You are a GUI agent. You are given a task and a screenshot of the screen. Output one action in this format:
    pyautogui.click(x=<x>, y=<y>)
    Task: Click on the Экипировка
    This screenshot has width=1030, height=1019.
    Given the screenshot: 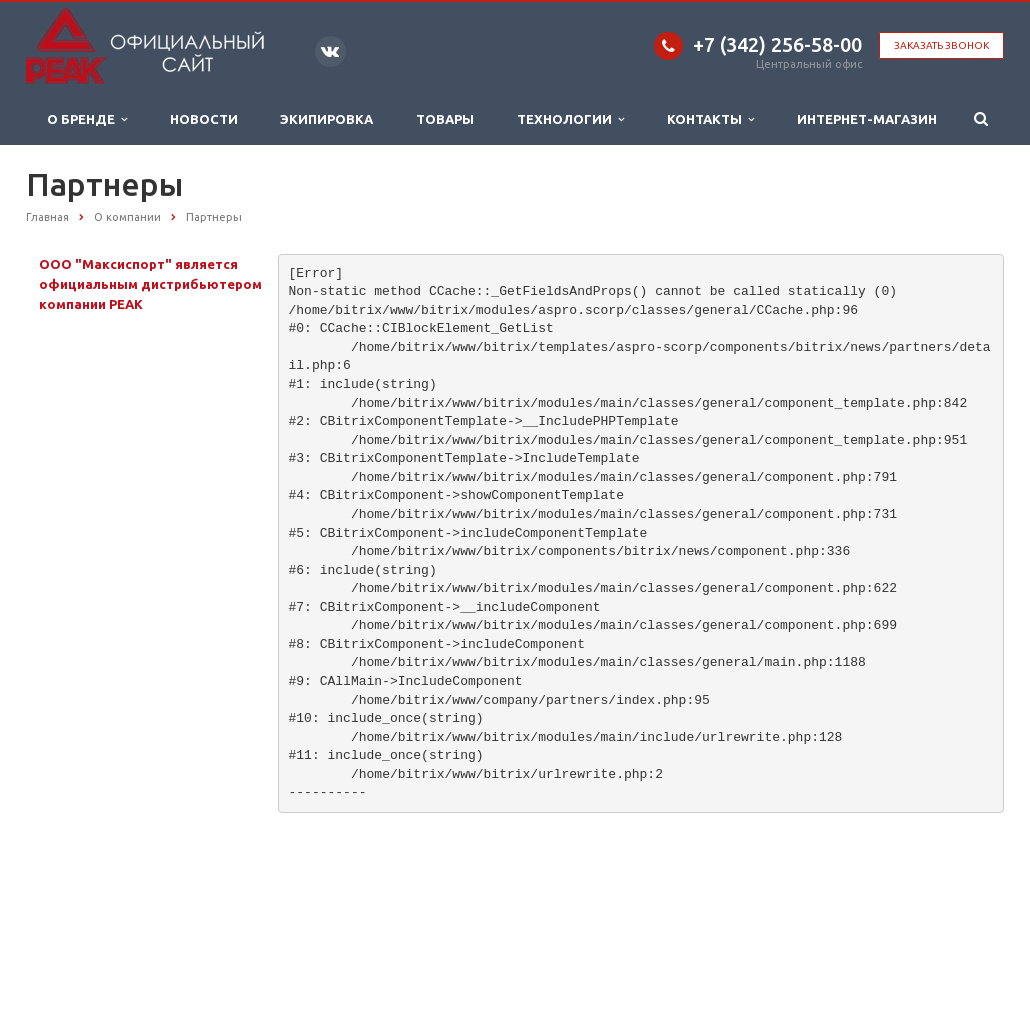 What is the action you would take?
    pyautogui.click(x=326, y=119)
    